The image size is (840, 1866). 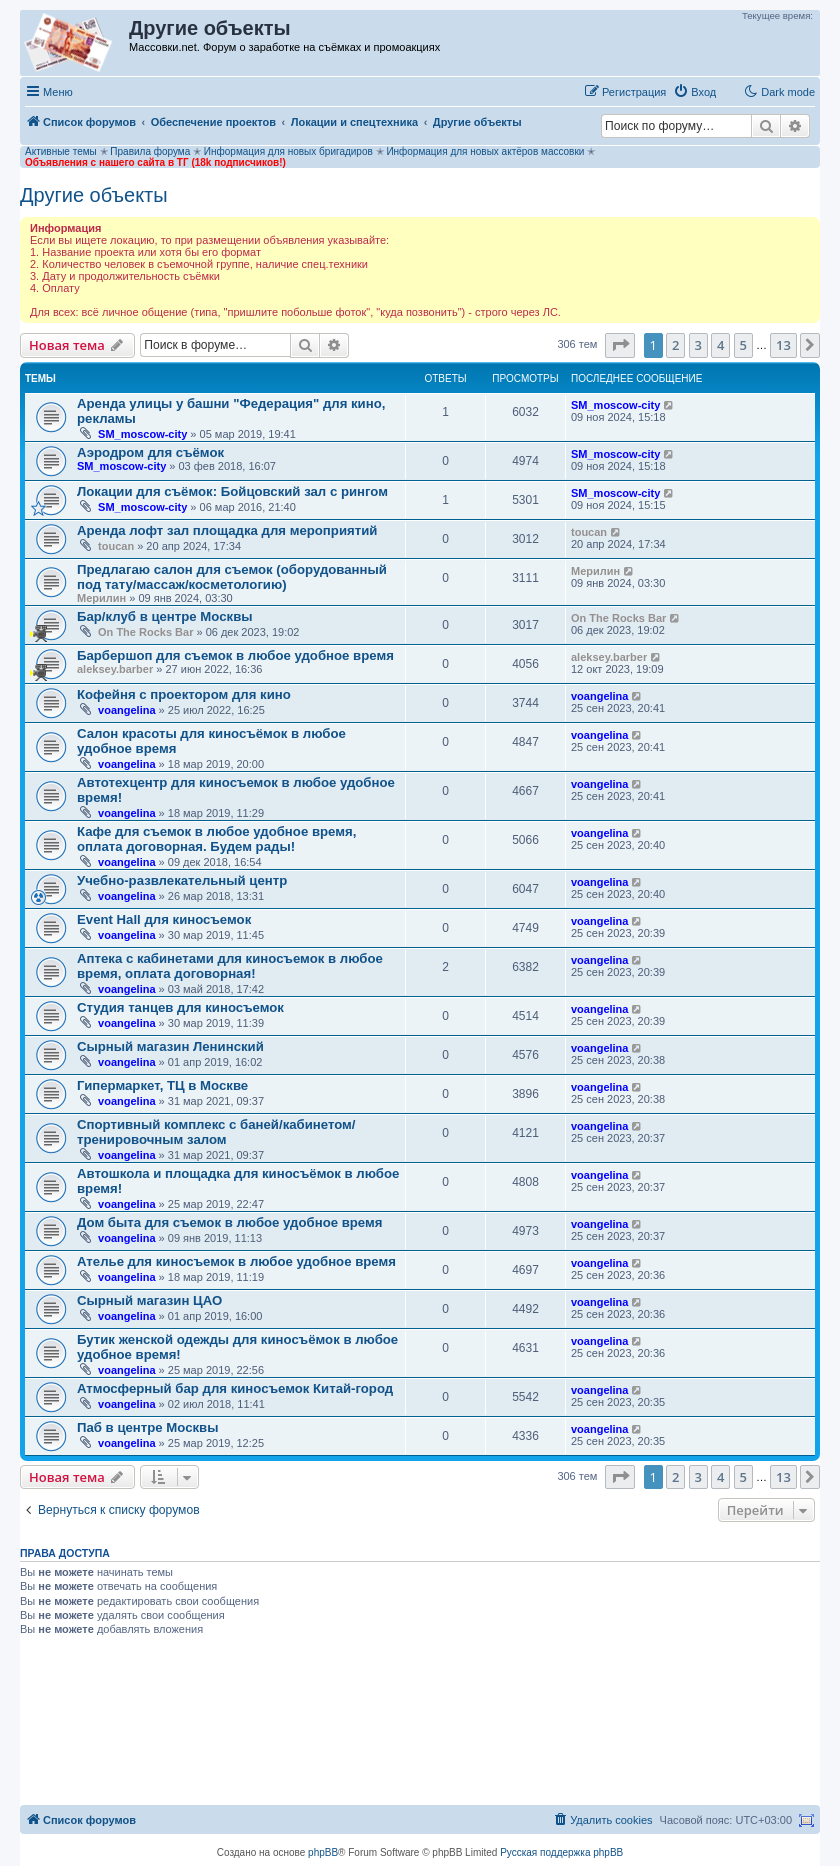 I want to click on 3 [button], so click(x=698, y=345).